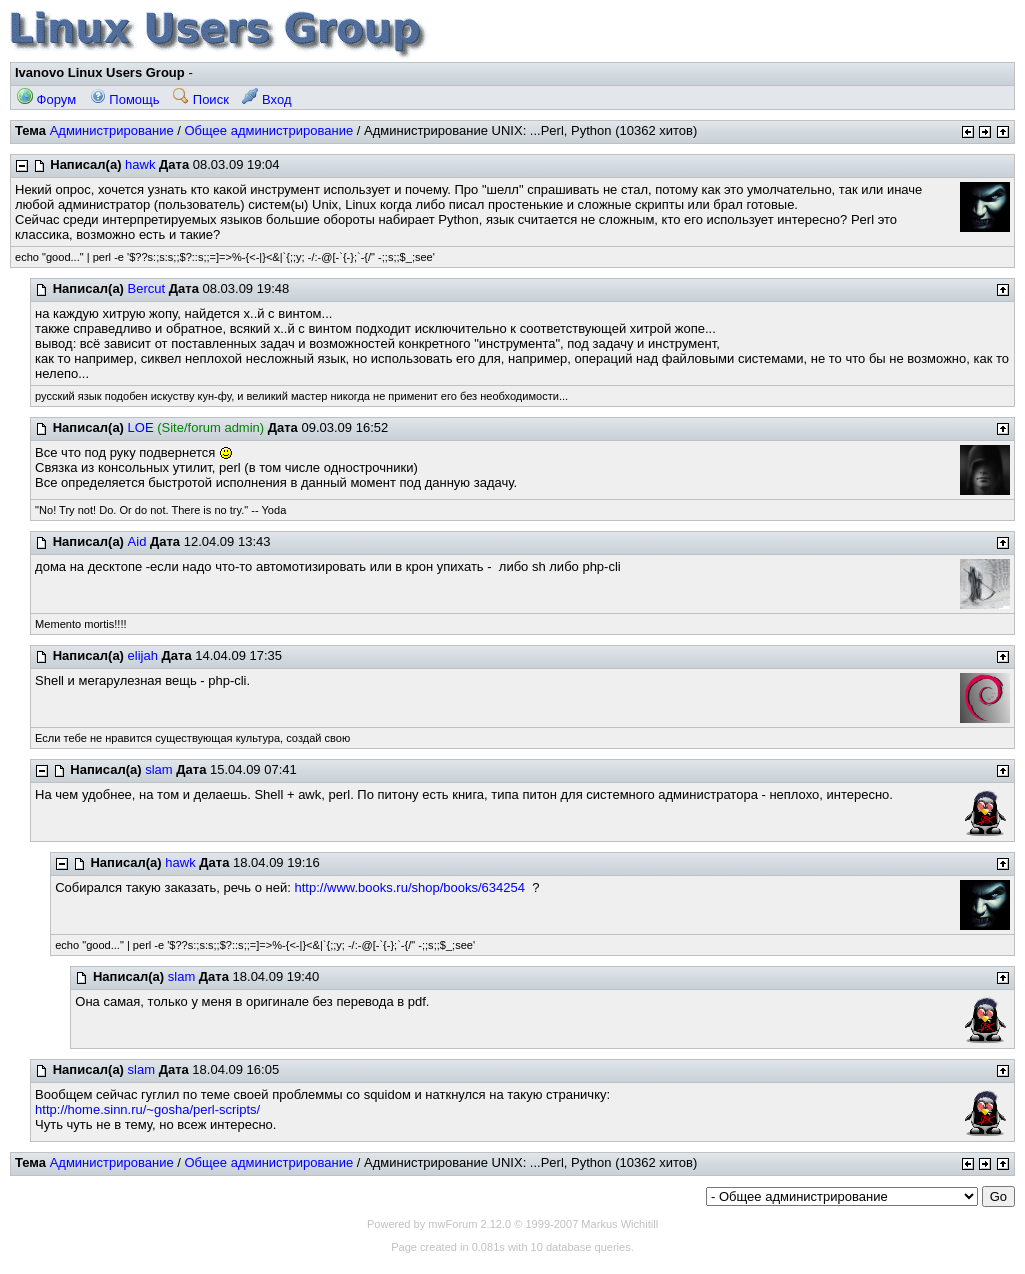 The width and height of the screenshot is (1025, 1274). Describe the element at coordinates (140, 164) in the screenshot. I see `hawk` at that location.